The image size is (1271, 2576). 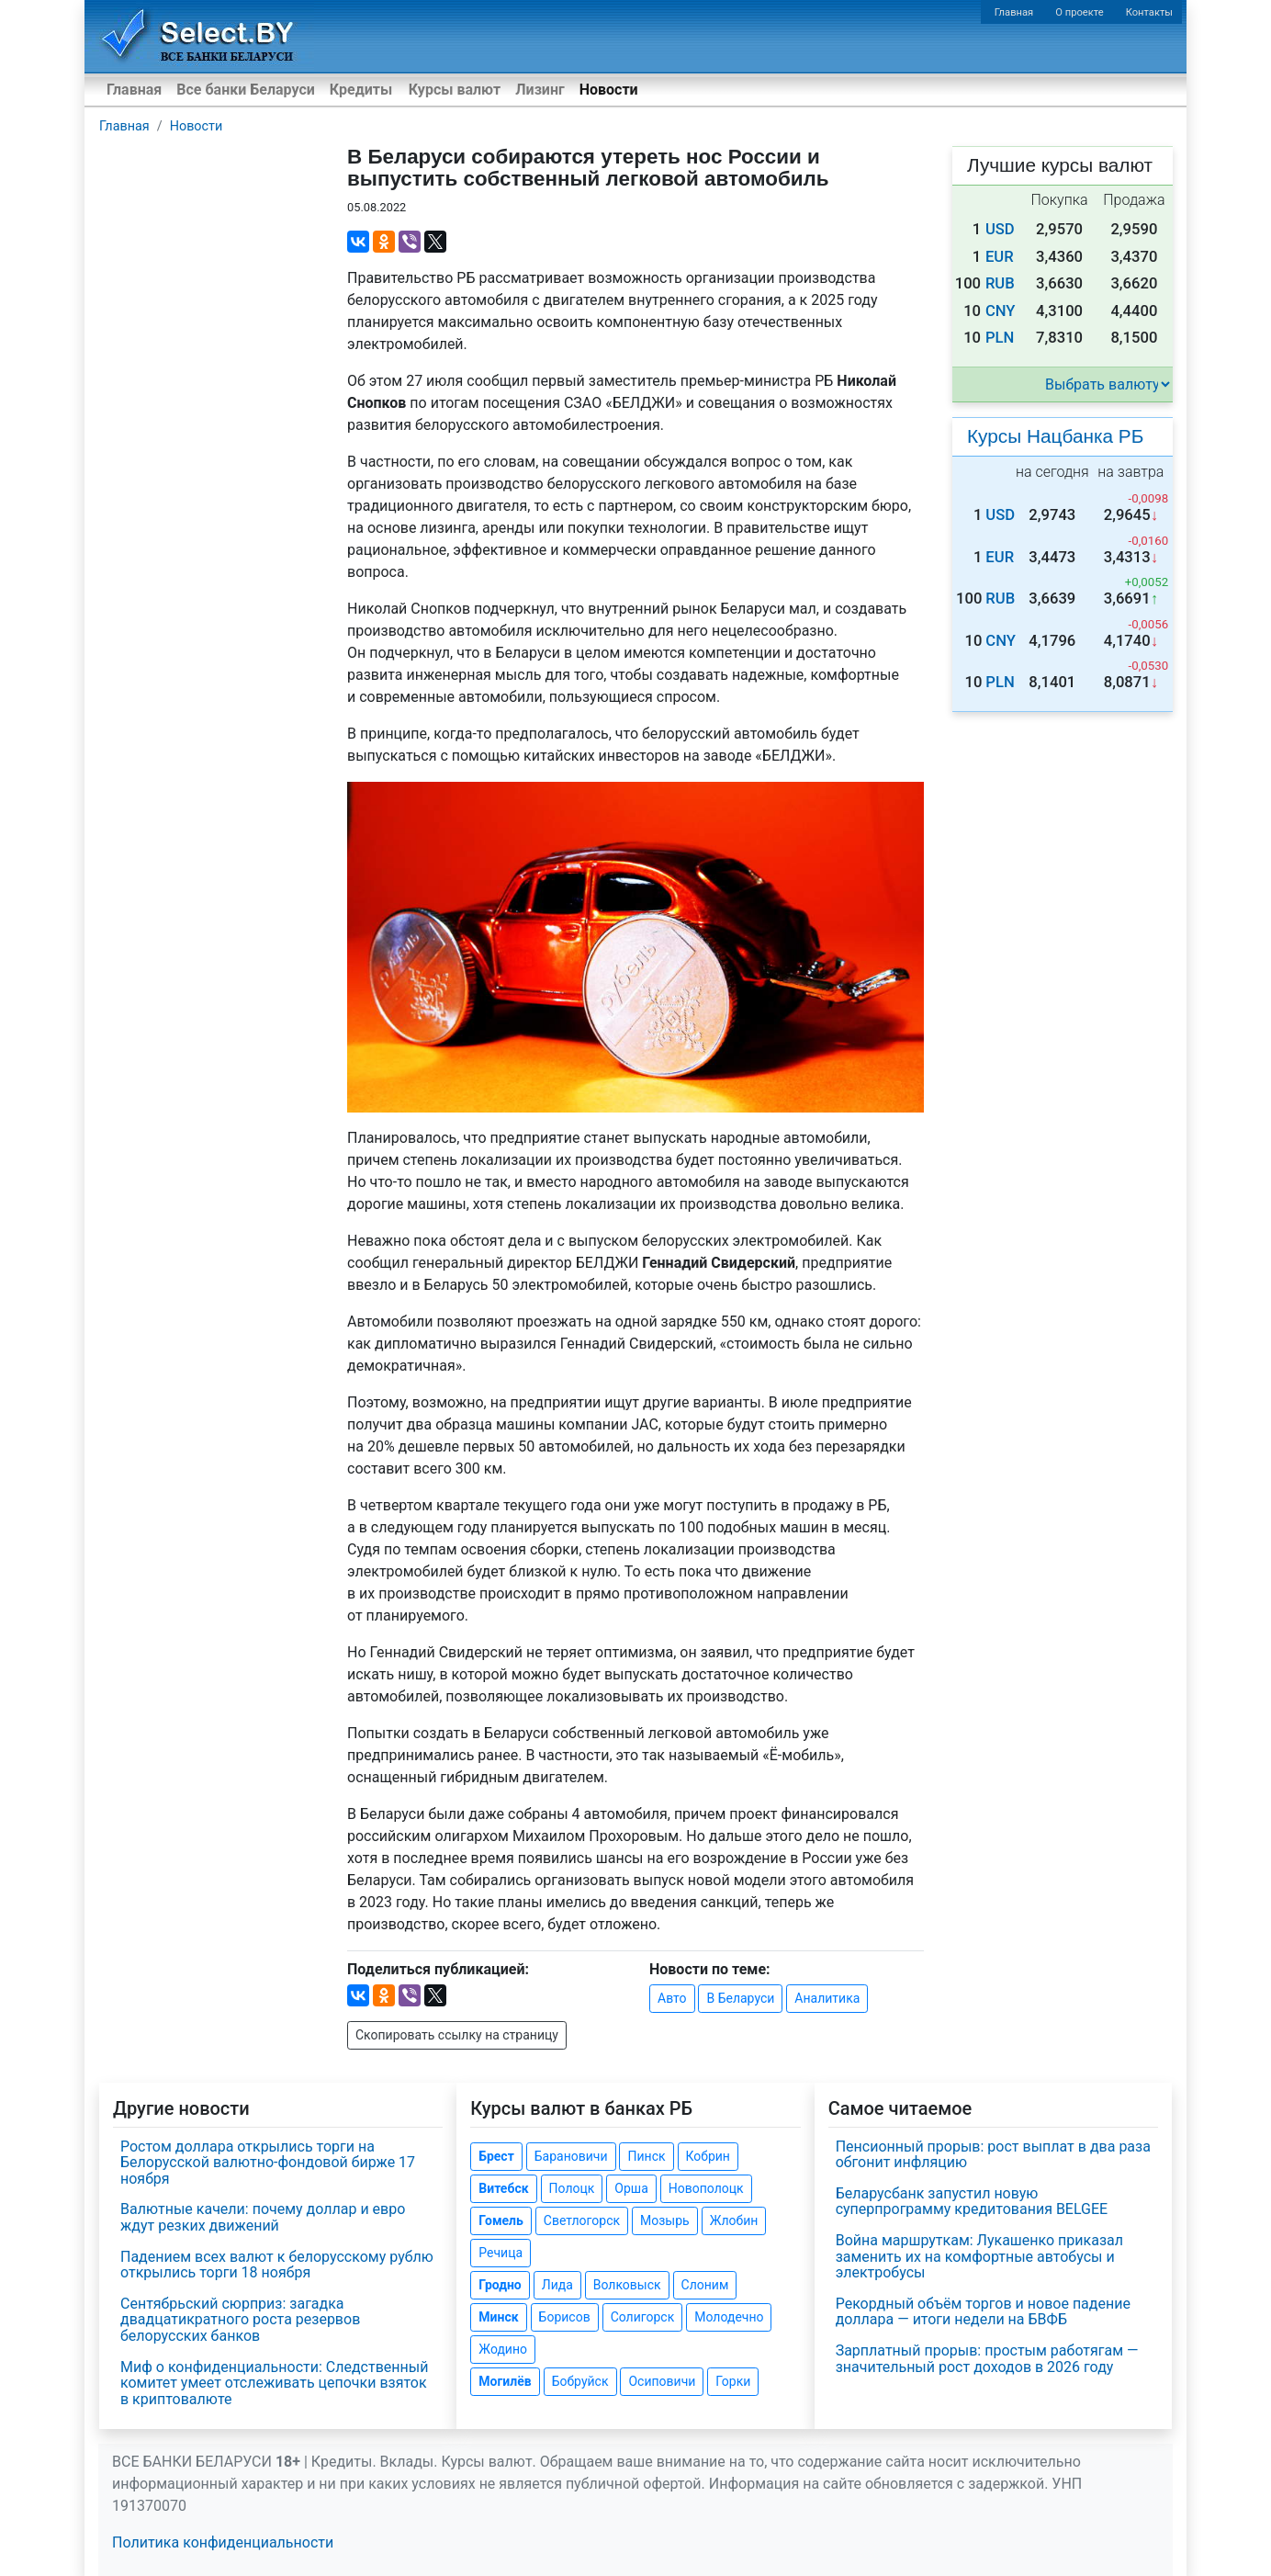 I want to click on Лида, so click(x=557, y=2284).